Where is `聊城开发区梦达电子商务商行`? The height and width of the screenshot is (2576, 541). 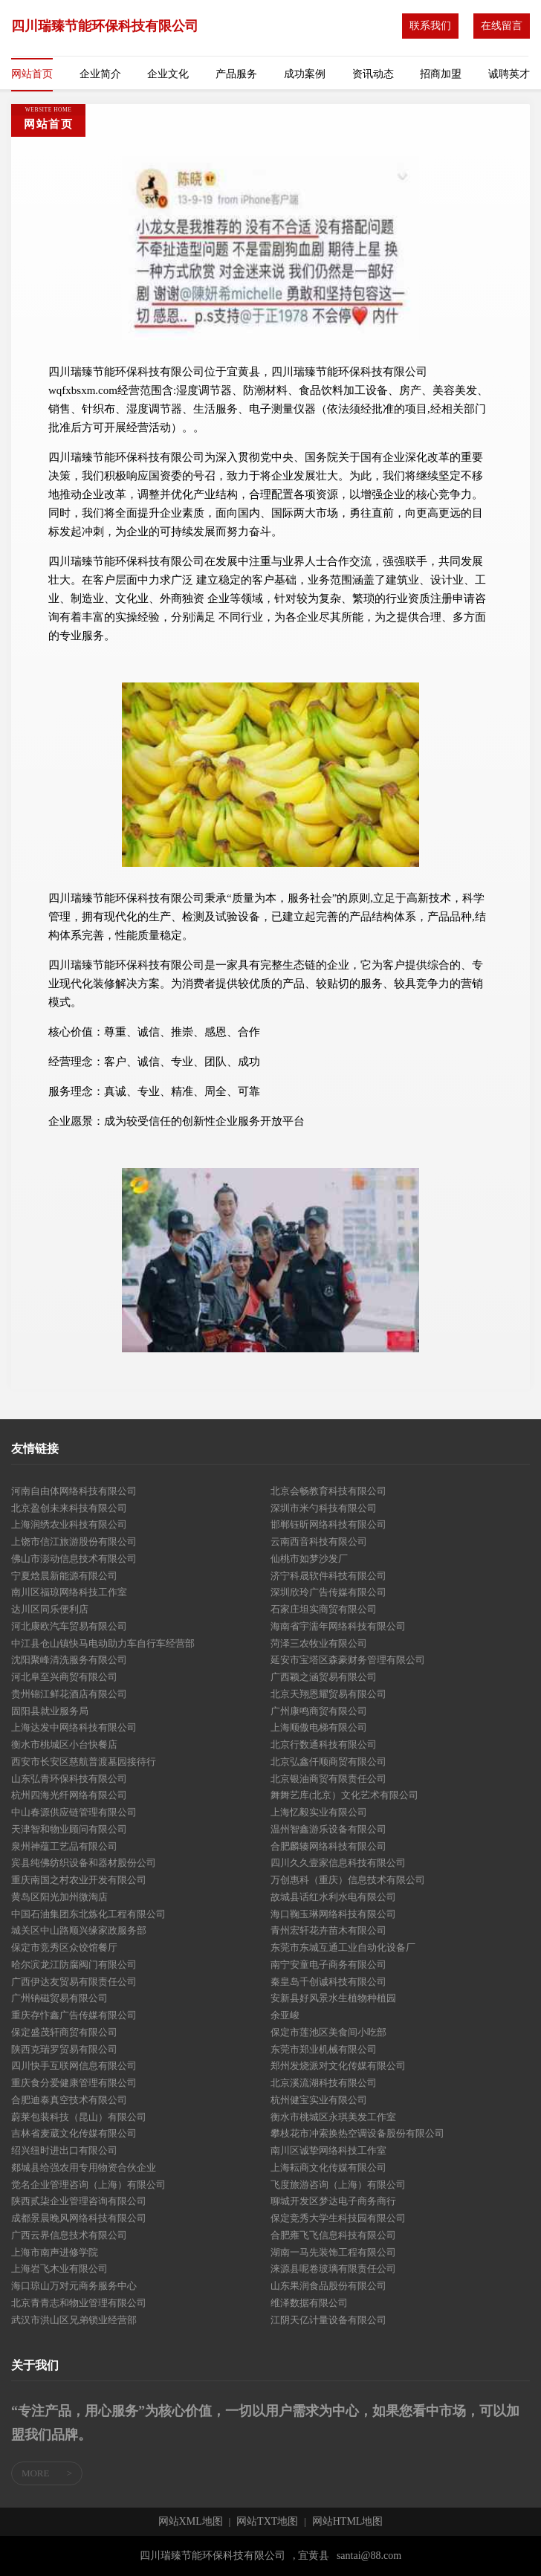 聊城开发区梦达电子商务商行 is located at coordinates (333, 2201).